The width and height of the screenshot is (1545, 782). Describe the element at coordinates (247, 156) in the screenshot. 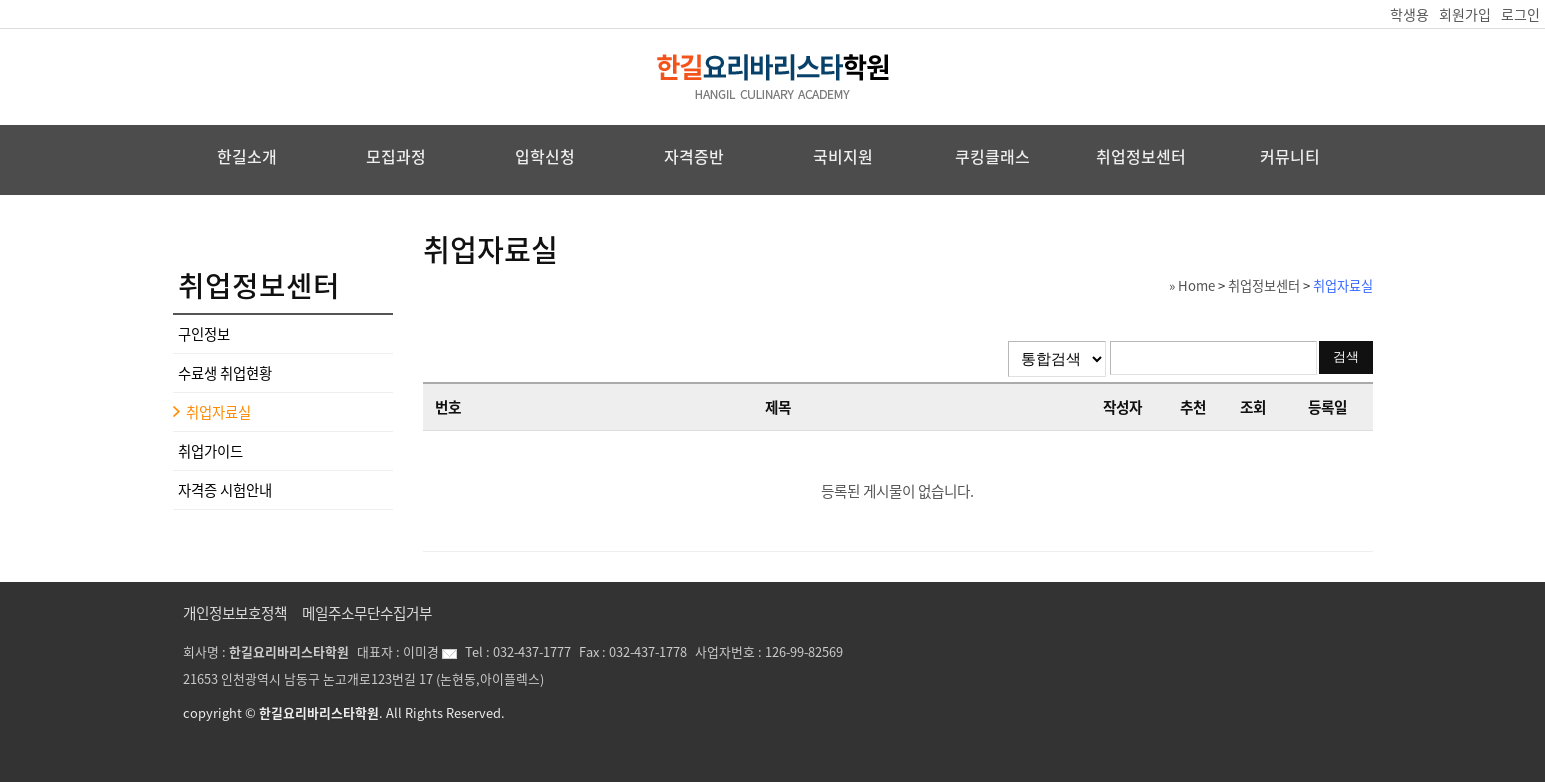

I see `한길소개` at that location.